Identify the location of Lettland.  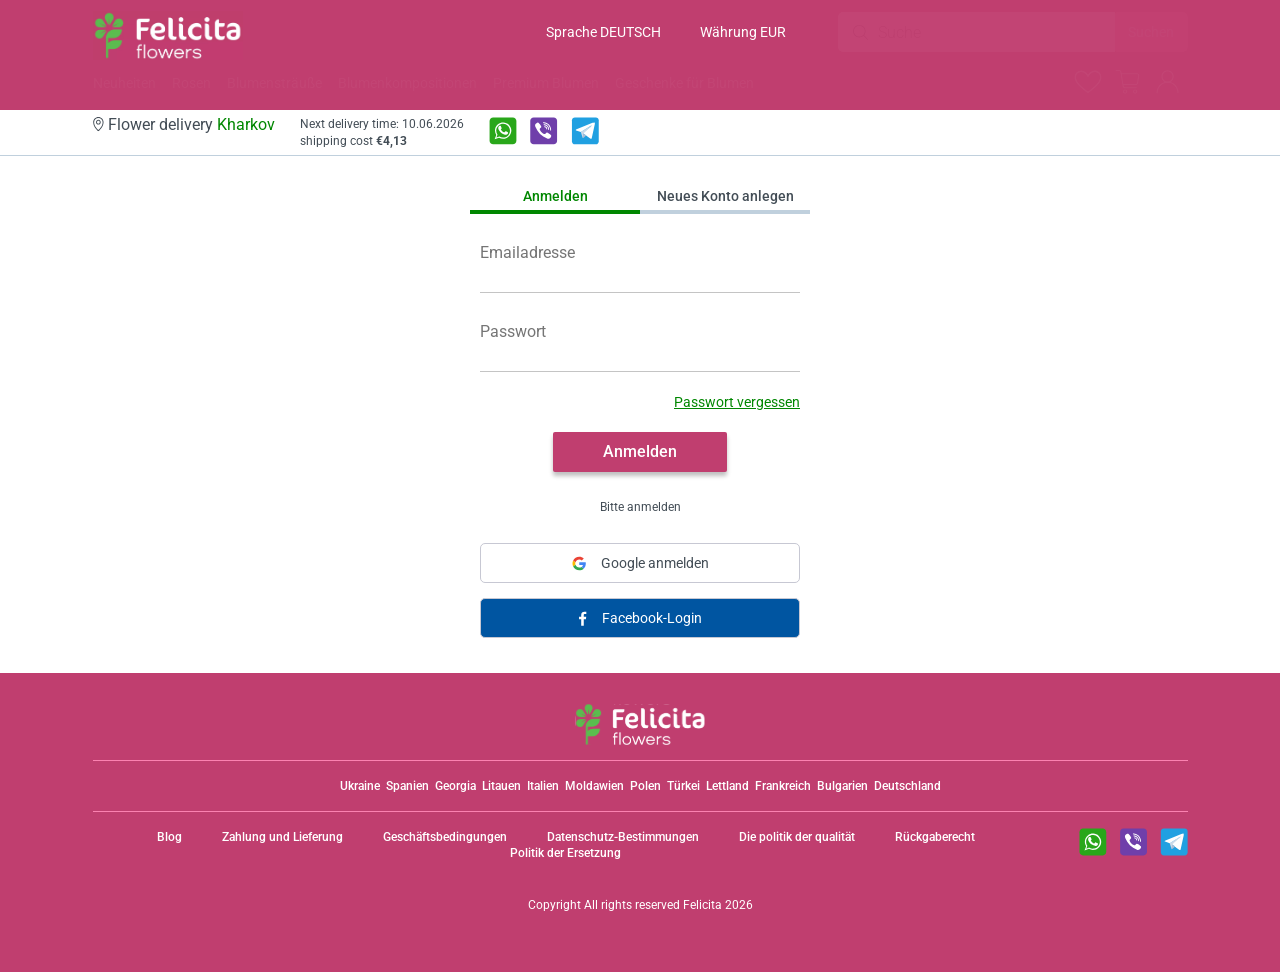
(727, 786).